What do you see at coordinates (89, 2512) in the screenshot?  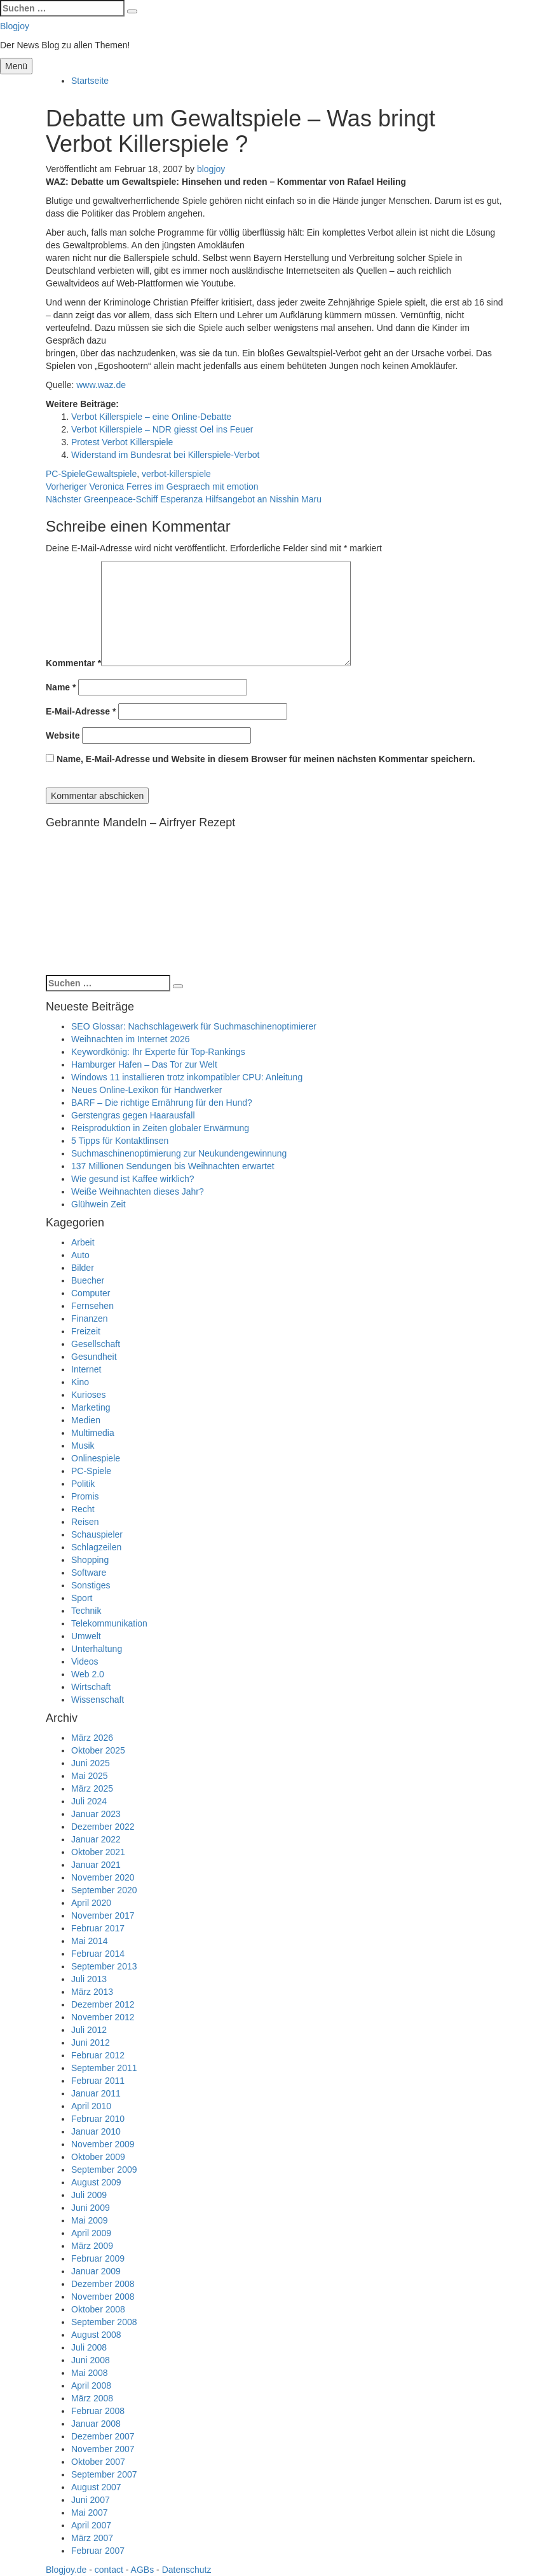 I see `Mai 2007` at bounding box center [89, 2512].